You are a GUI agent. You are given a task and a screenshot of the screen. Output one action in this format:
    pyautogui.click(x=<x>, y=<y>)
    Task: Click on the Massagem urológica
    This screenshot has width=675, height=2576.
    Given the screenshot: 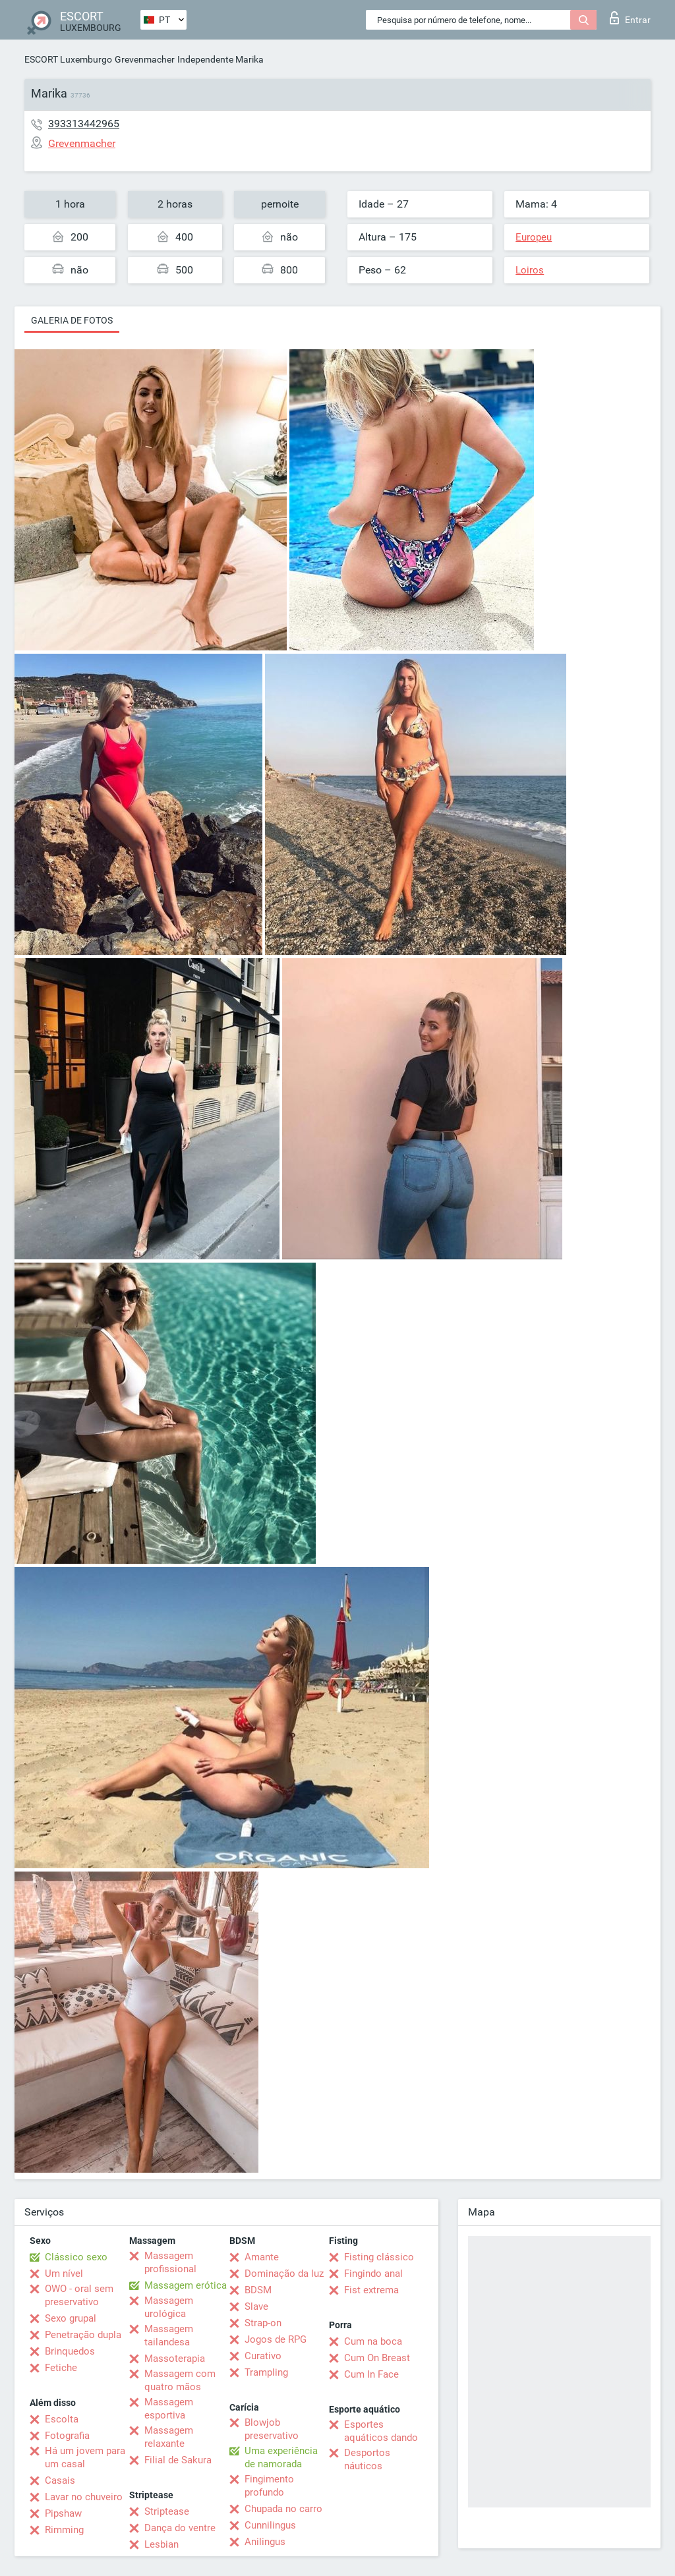 What is the action you would take?
    pyautogui.click(x=168, y=2307)
    